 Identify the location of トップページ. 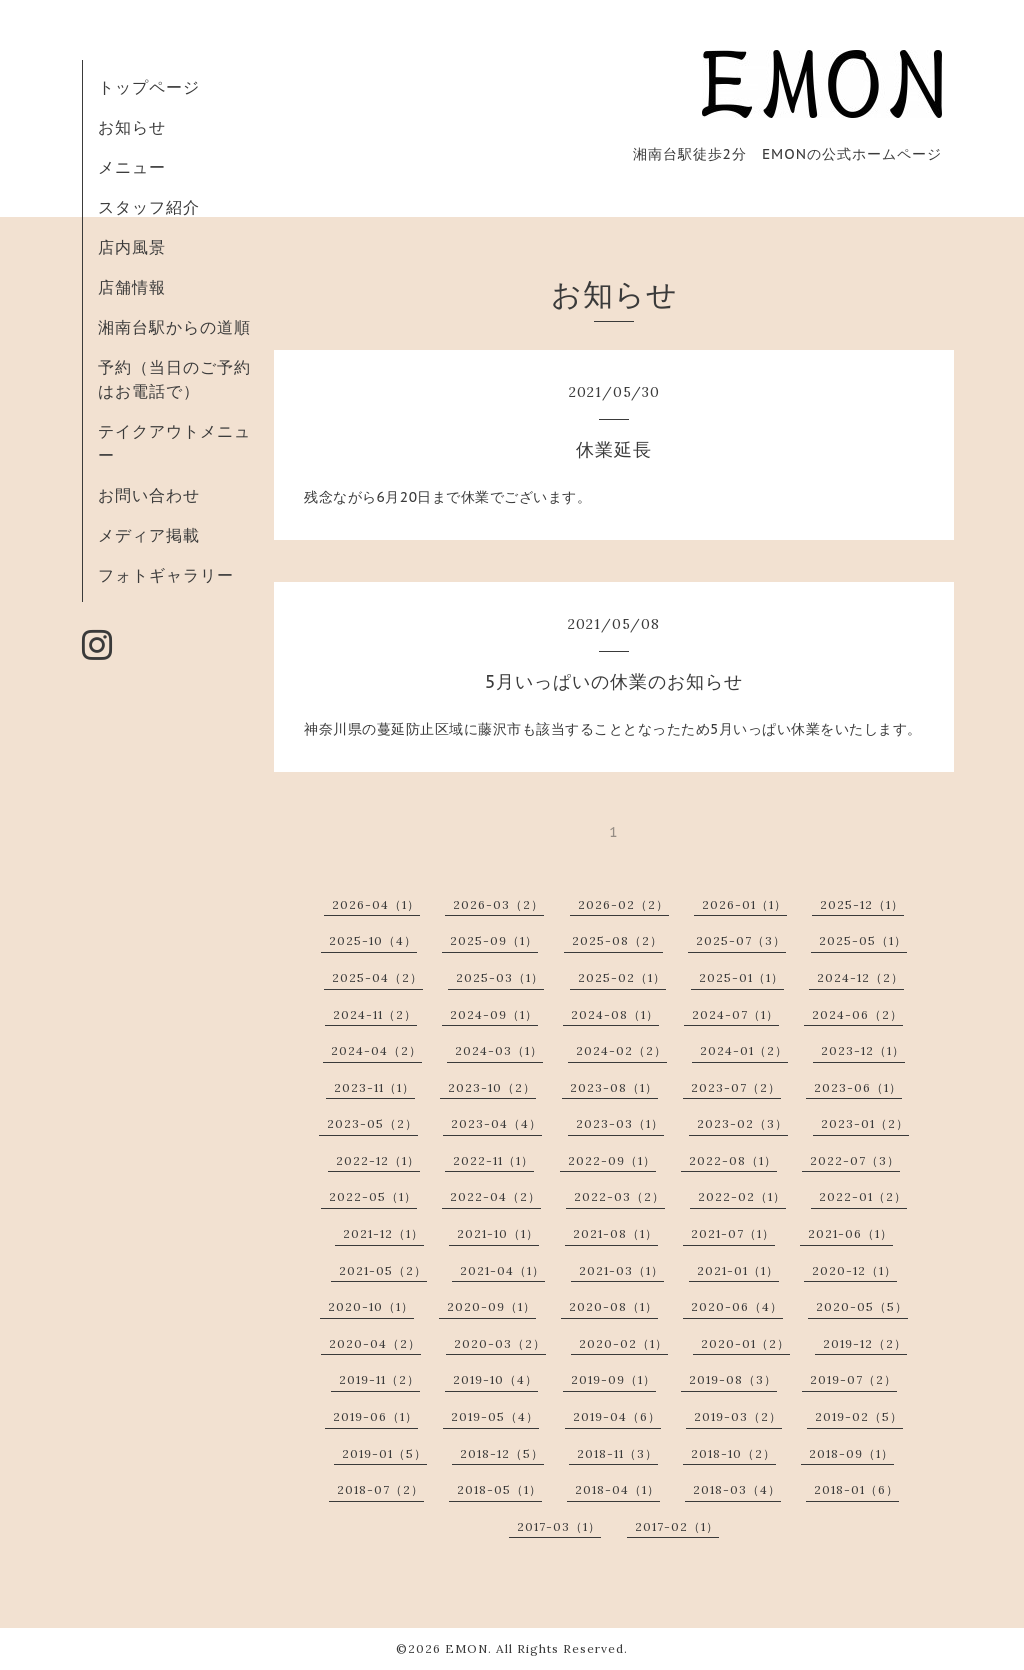
(149, 87).